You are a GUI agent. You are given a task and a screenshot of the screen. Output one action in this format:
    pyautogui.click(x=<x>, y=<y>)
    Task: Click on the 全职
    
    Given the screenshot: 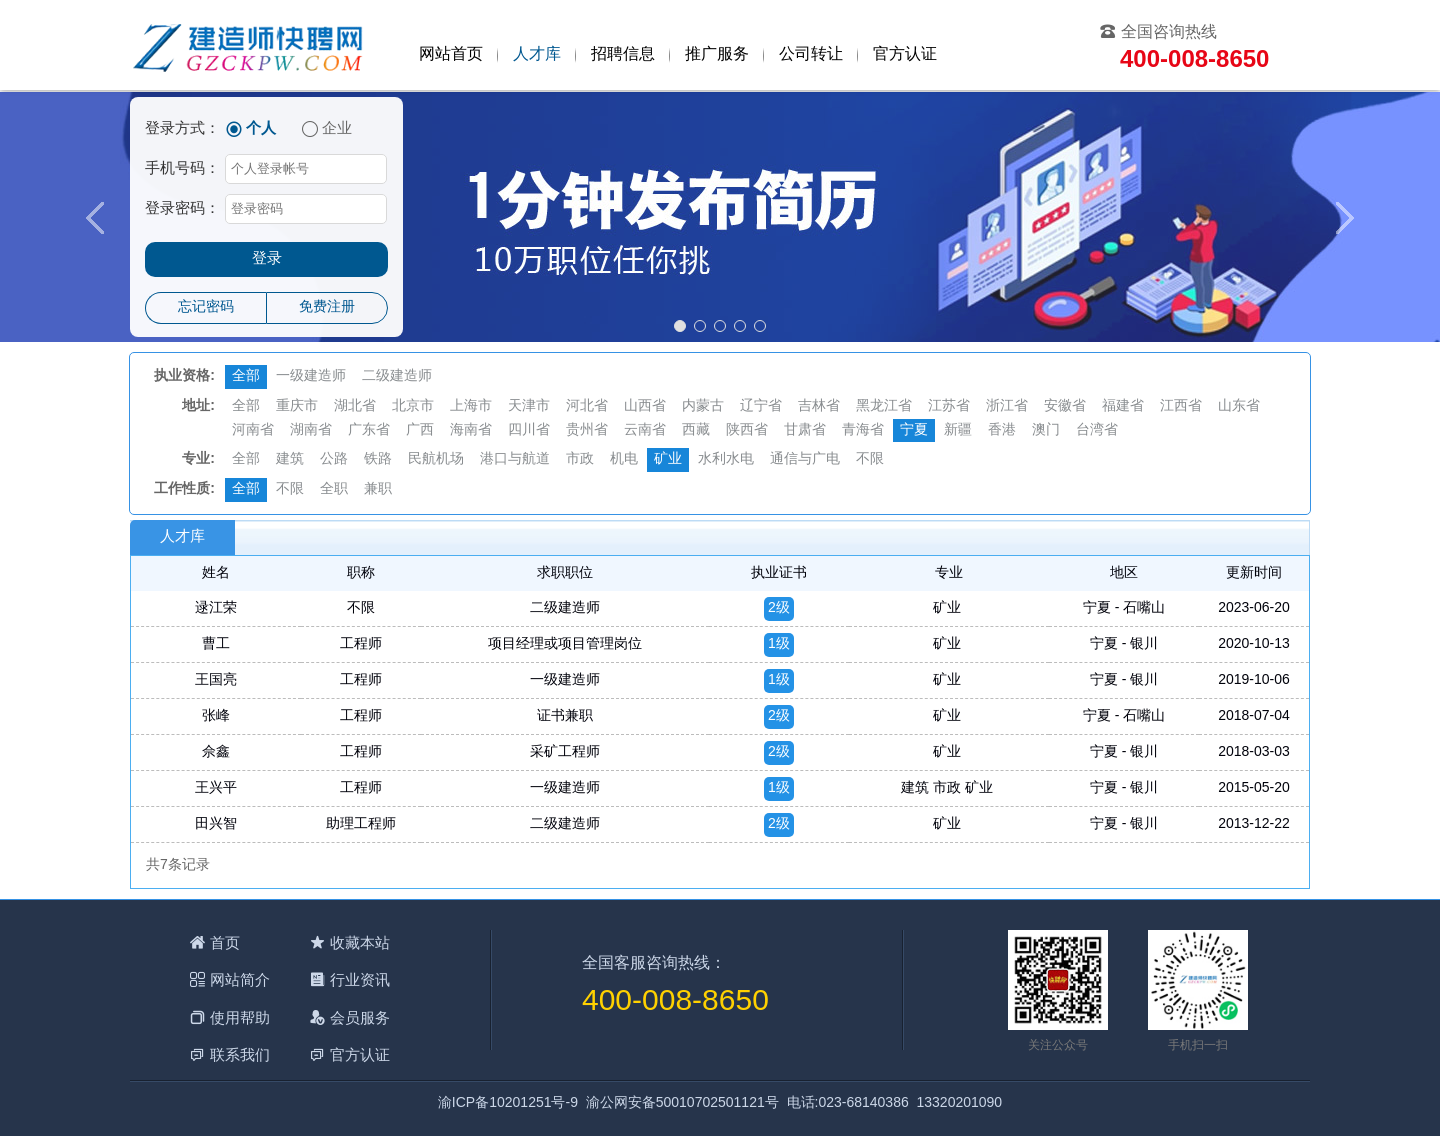 What is the action you would take?
    pyautogui.click(x=334, y=489)
    